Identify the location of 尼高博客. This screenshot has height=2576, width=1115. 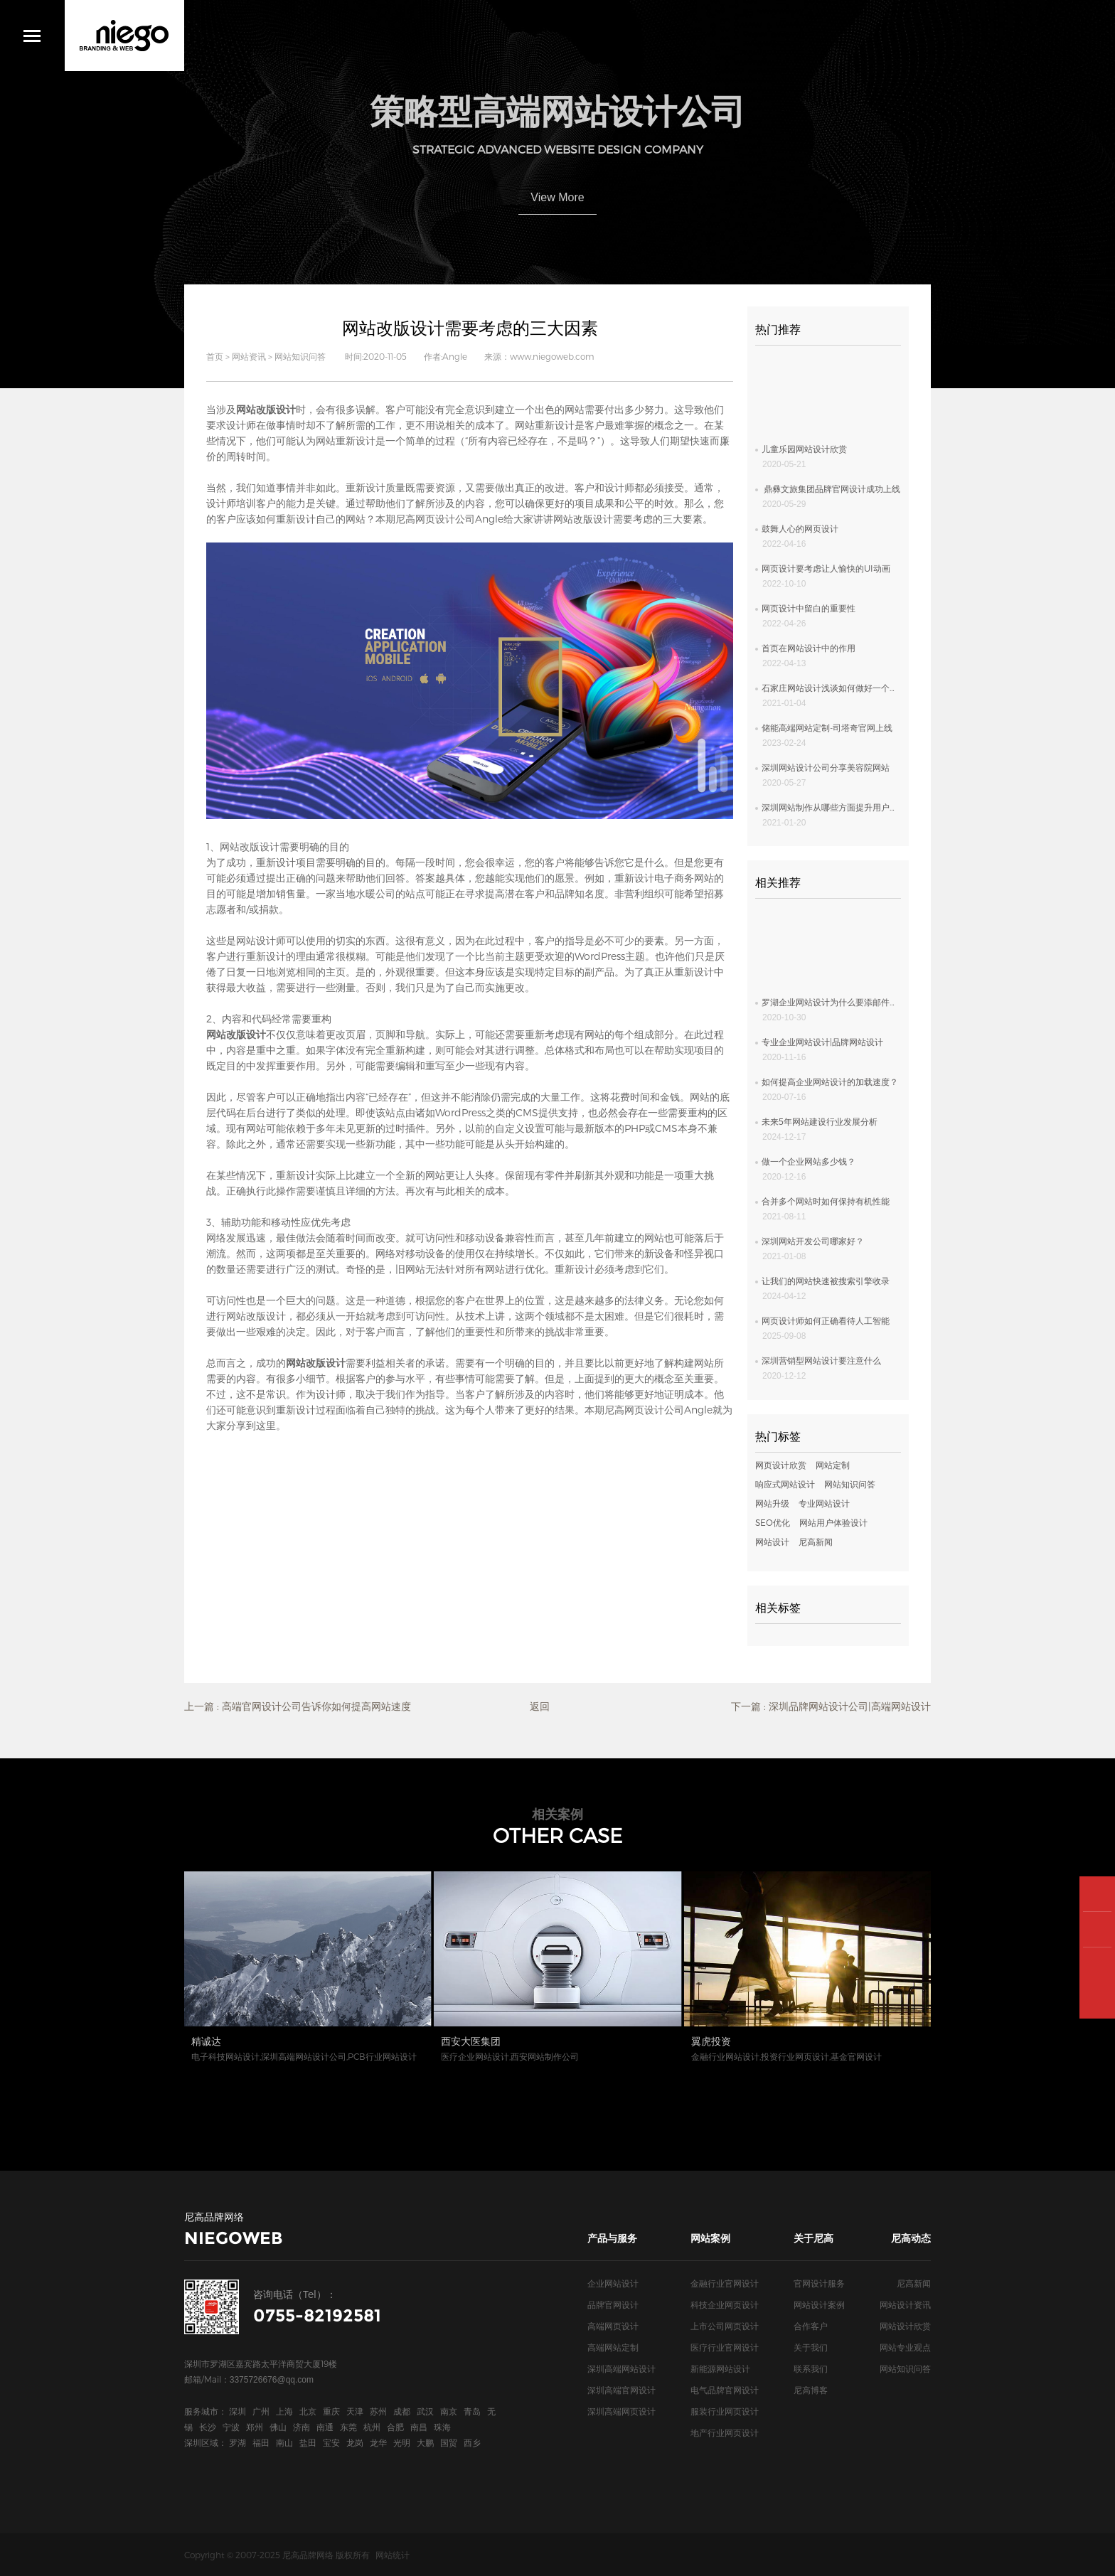
(811, 2390).